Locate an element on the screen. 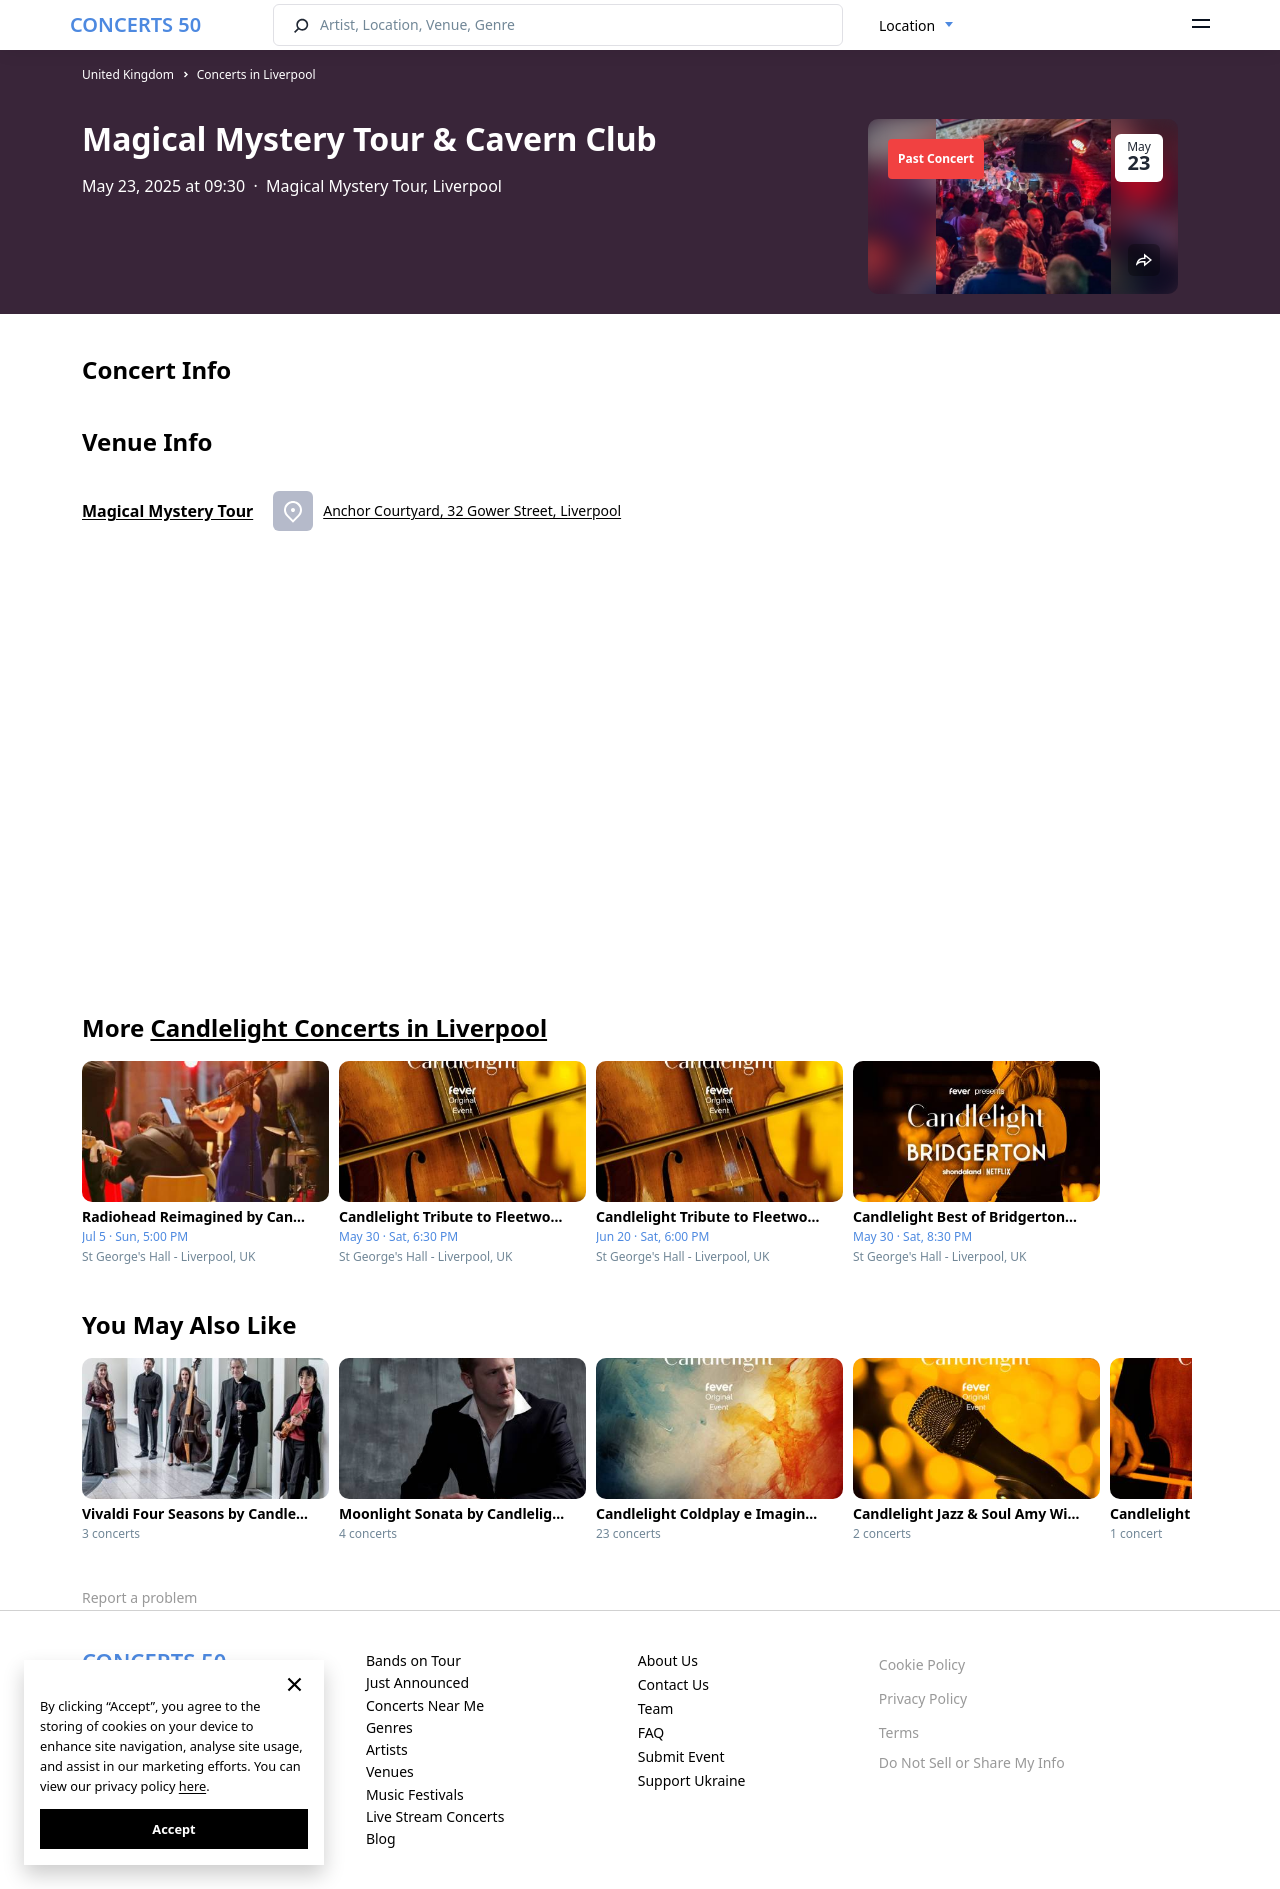  Location [textbox] is located at coordinates (907, 25).